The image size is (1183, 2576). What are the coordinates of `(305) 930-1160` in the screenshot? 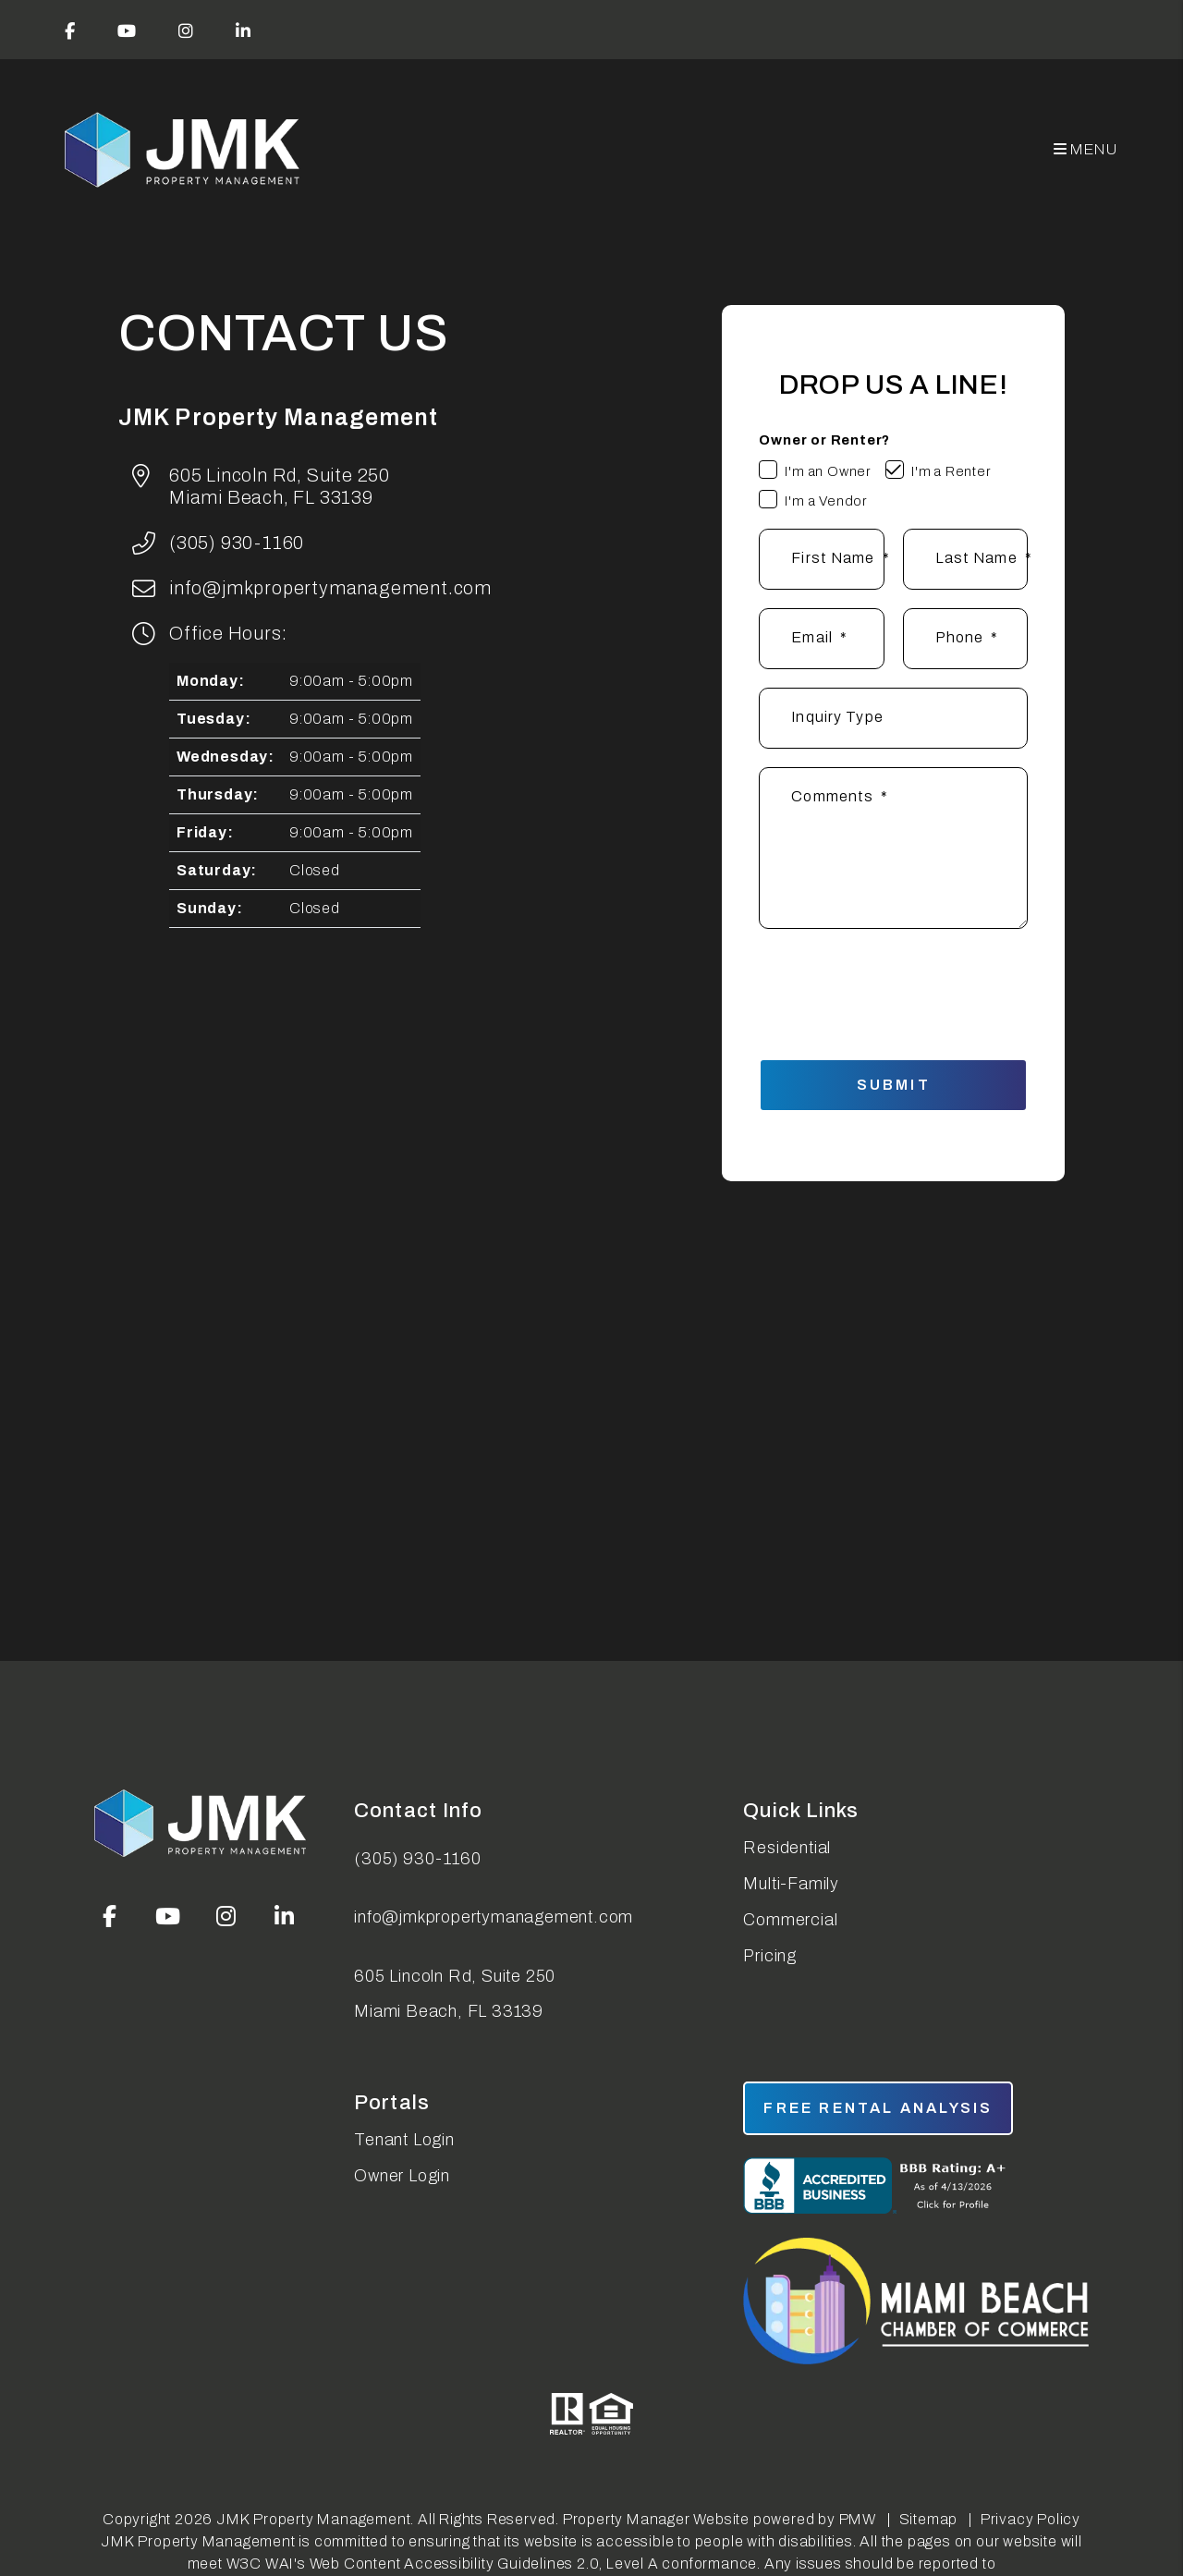 It's located at (236, 542).